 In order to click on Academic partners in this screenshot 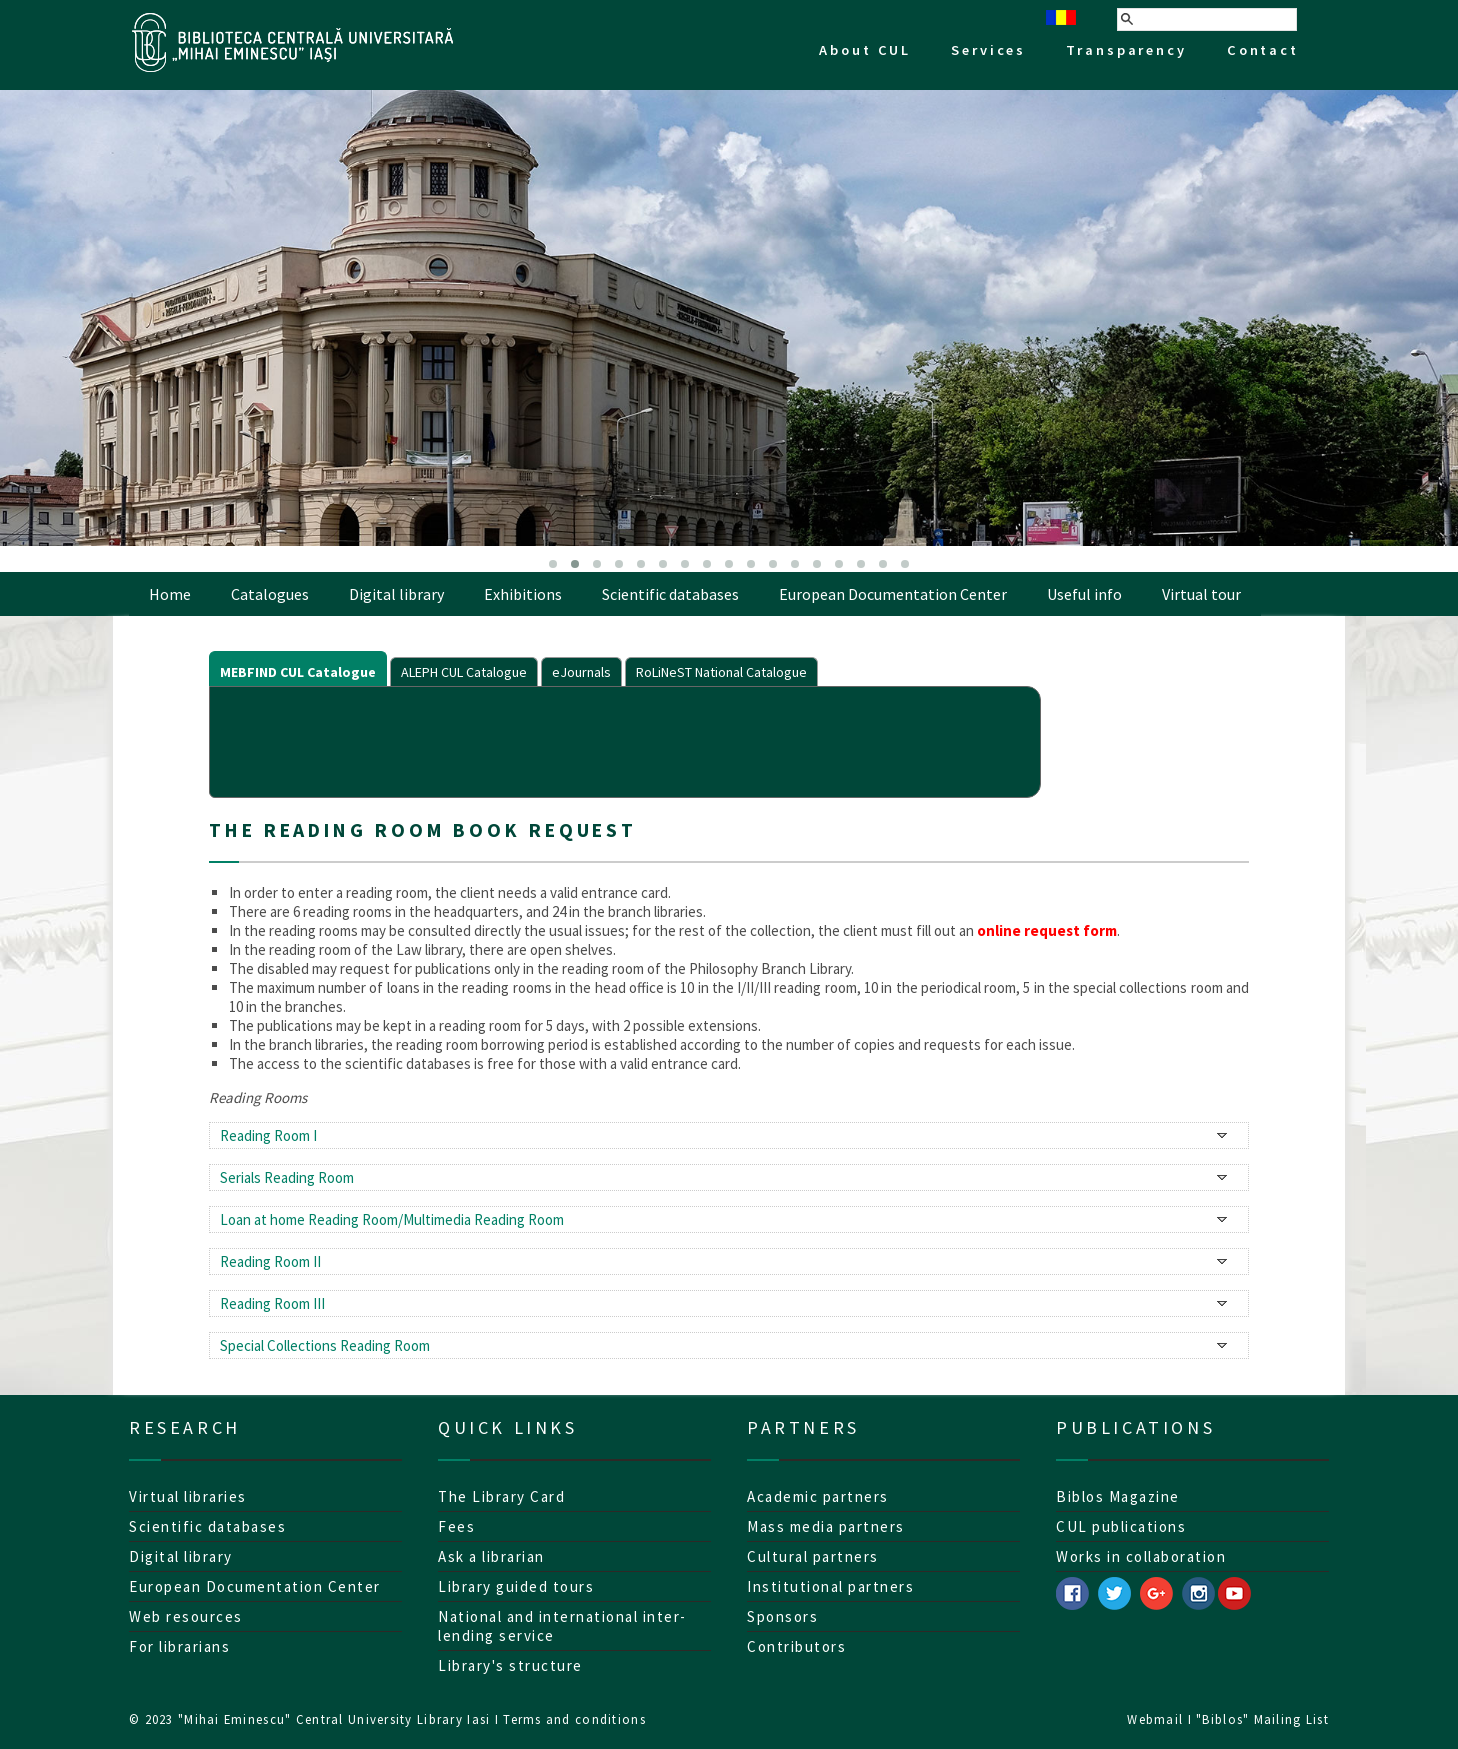, I will do `click(818, 1496)`.